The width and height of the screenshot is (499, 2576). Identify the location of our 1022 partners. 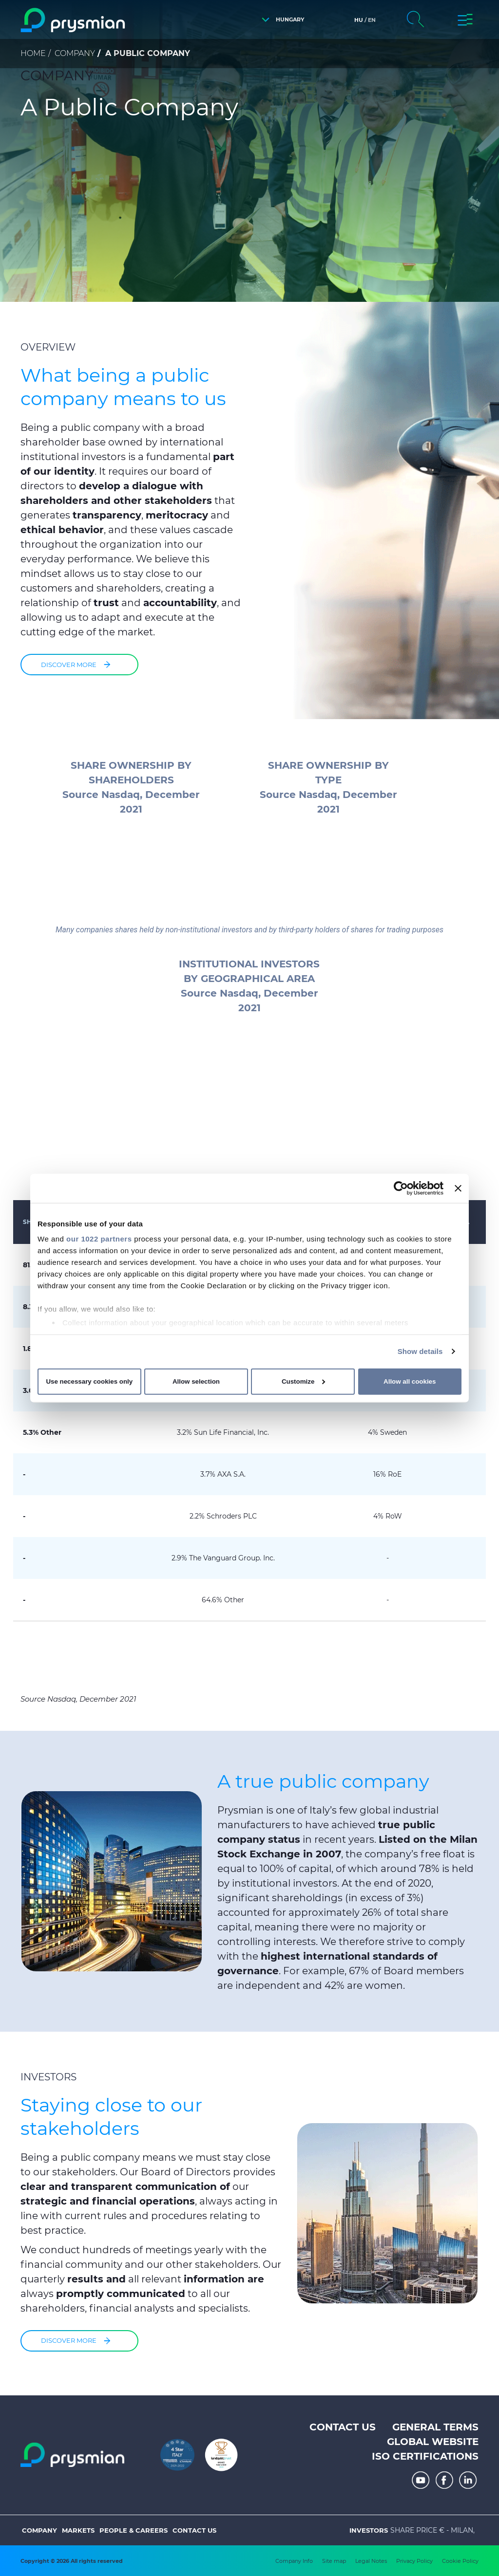
(99, 1239).